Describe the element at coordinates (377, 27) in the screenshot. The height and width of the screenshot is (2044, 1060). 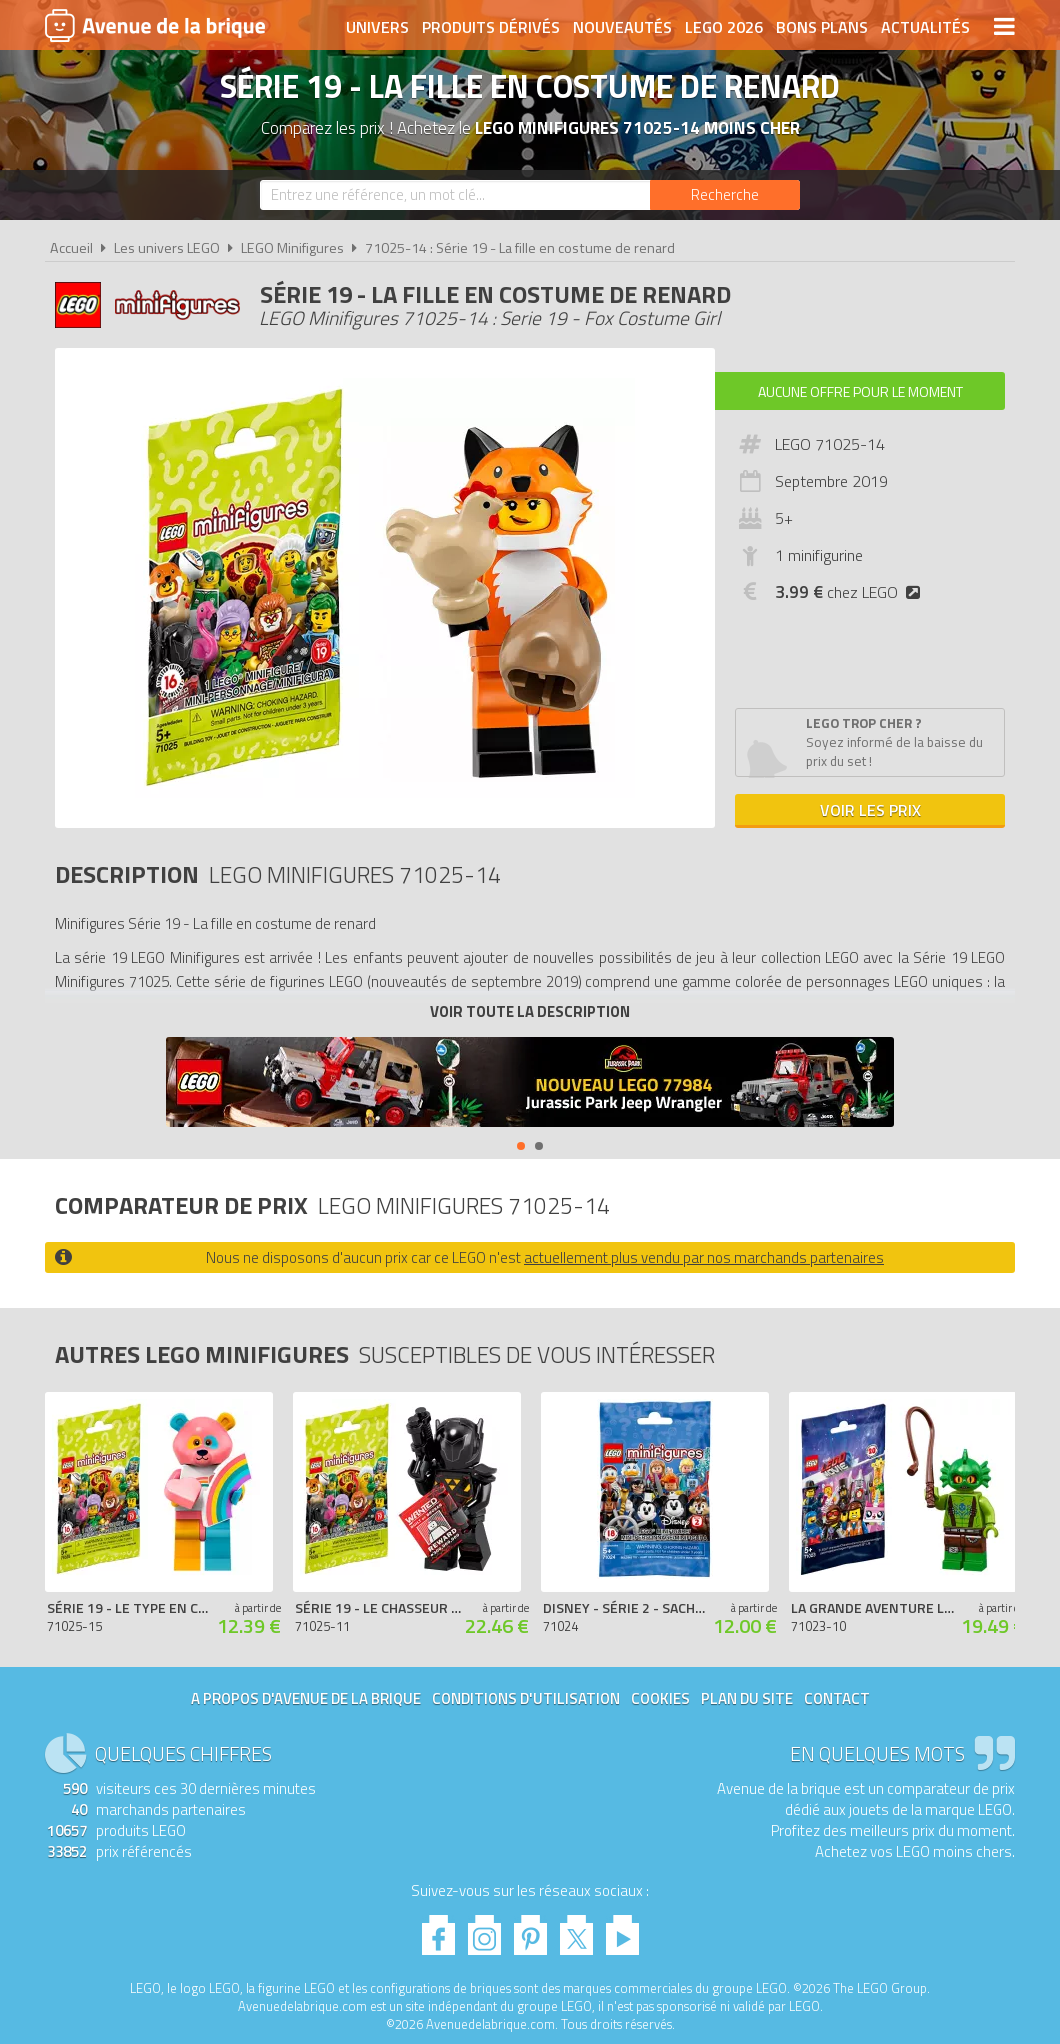
I see `Univers` at that location.